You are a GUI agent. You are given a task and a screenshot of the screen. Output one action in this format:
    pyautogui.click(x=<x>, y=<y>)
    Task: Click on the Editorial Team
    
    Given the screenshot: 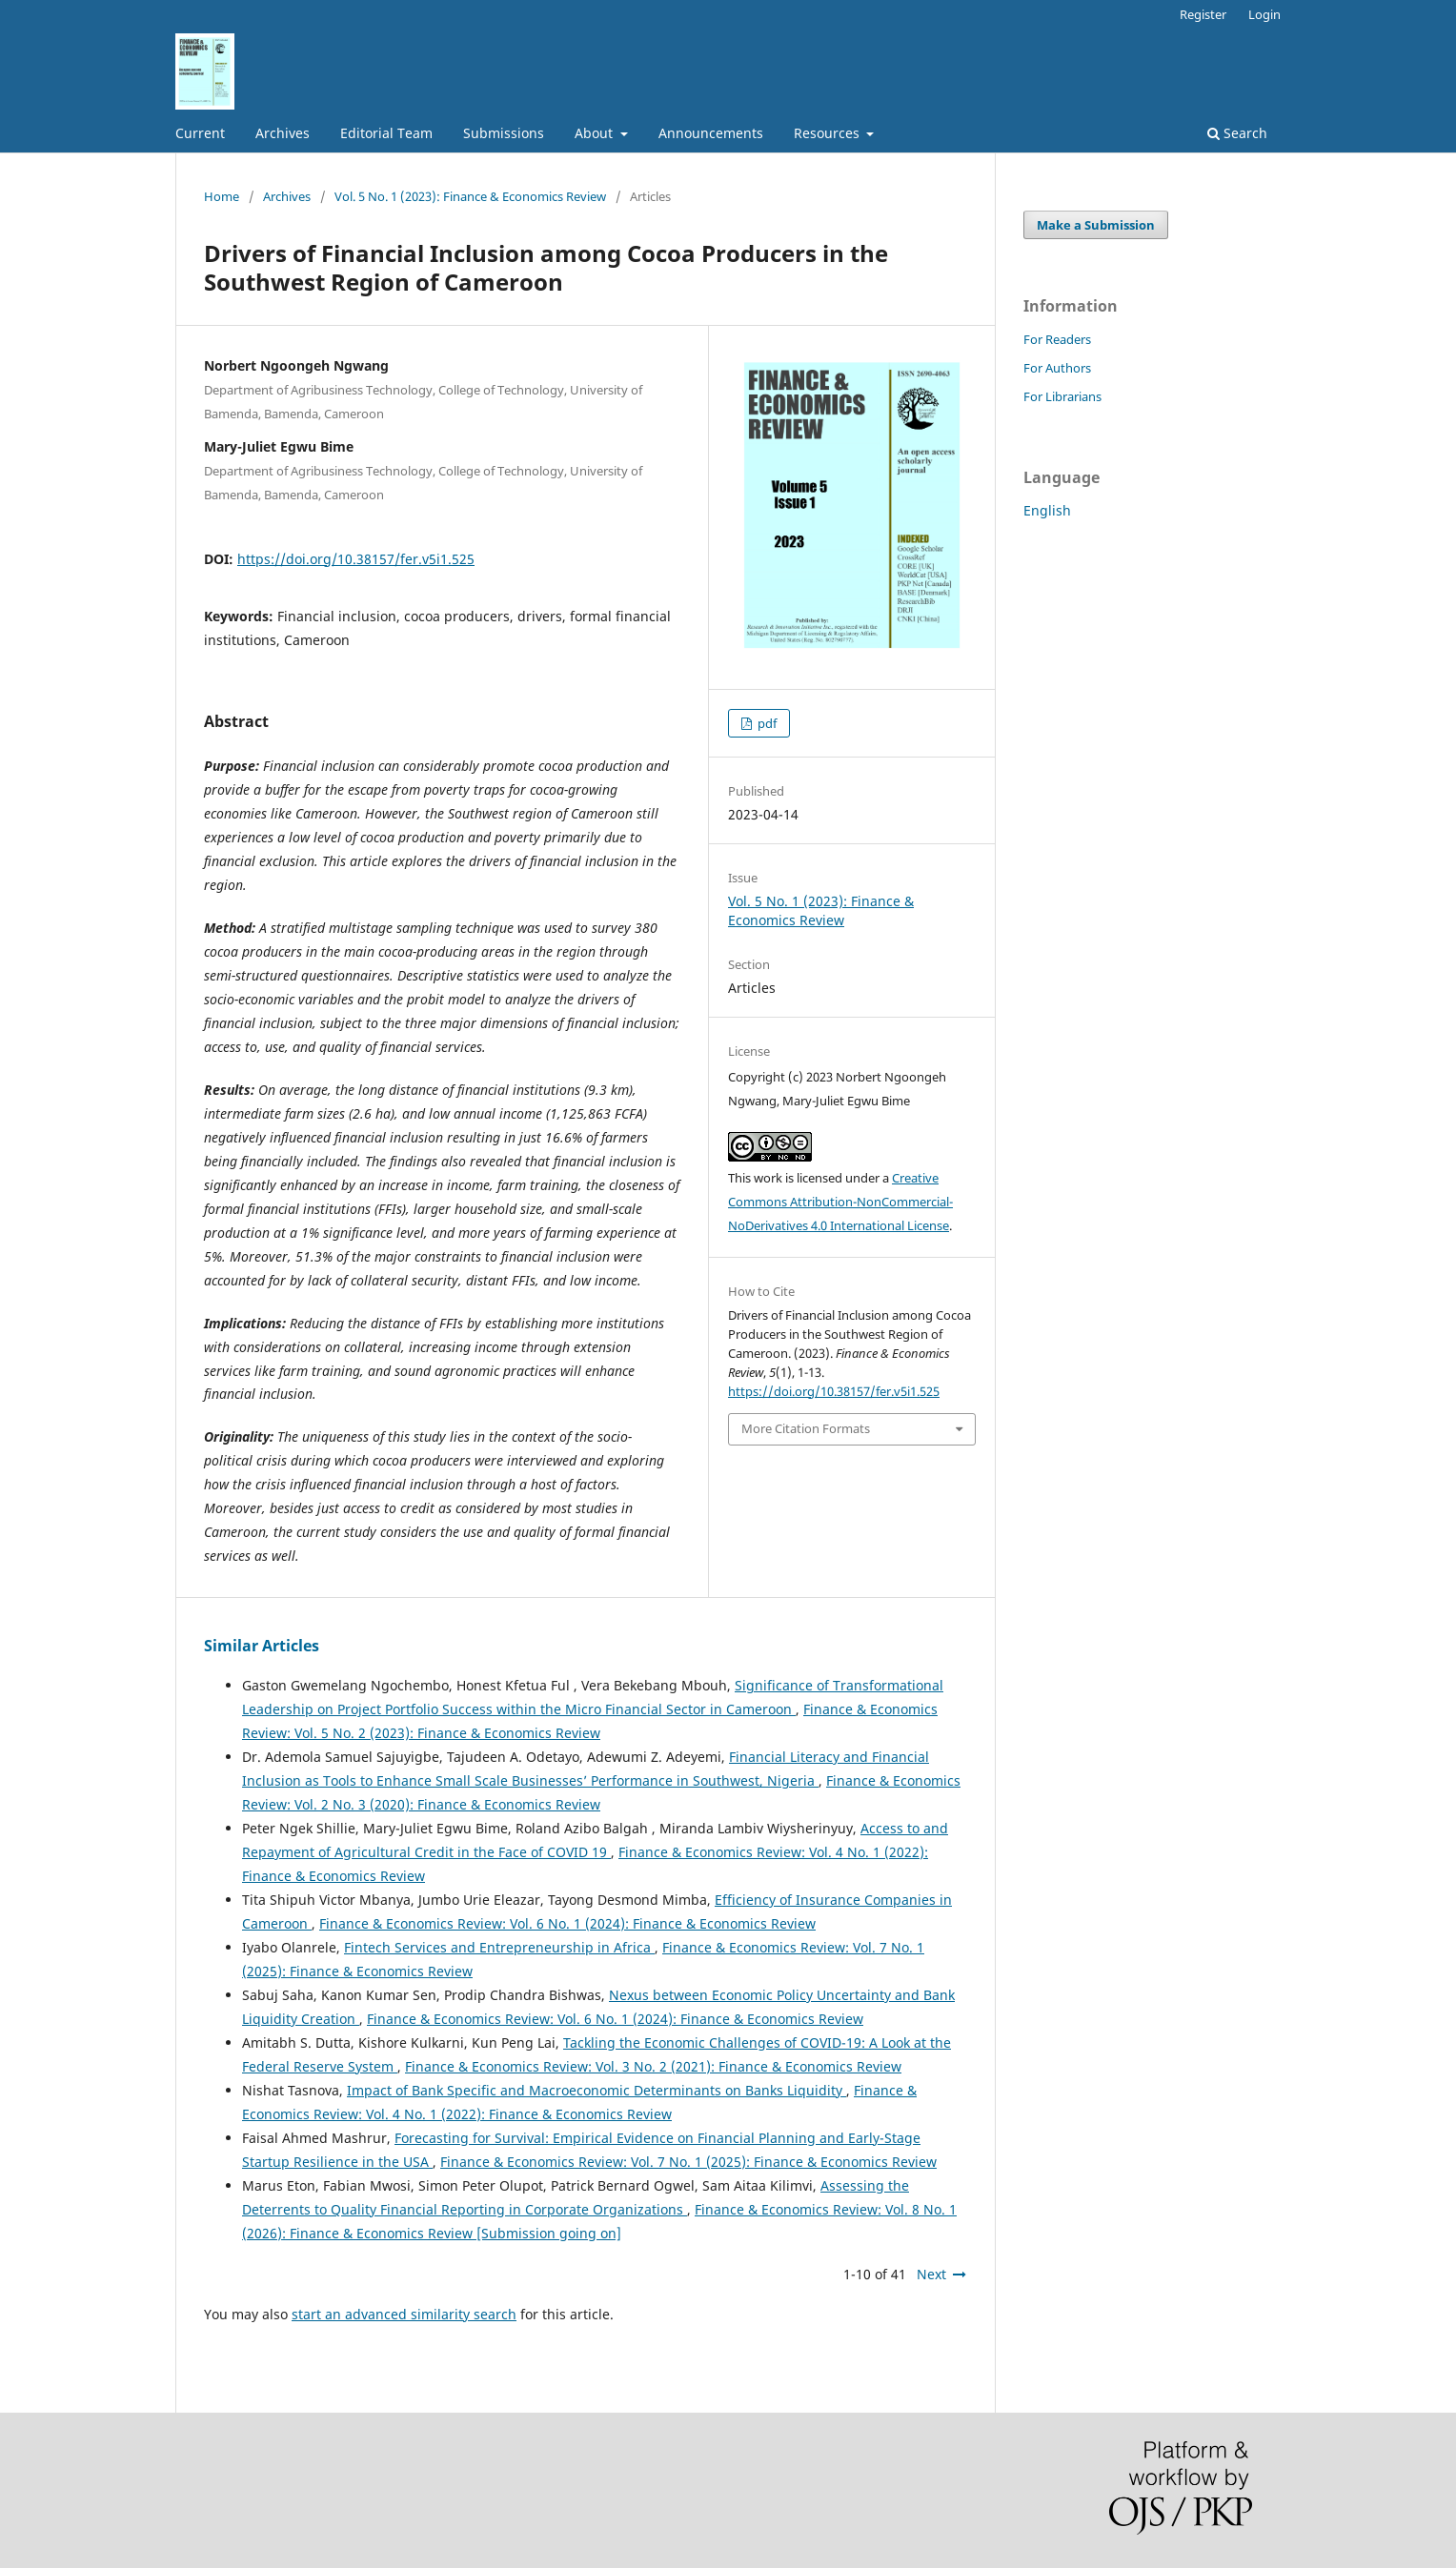 What is the action you would take?
    pyautogui.click(x=386, y=133)
    